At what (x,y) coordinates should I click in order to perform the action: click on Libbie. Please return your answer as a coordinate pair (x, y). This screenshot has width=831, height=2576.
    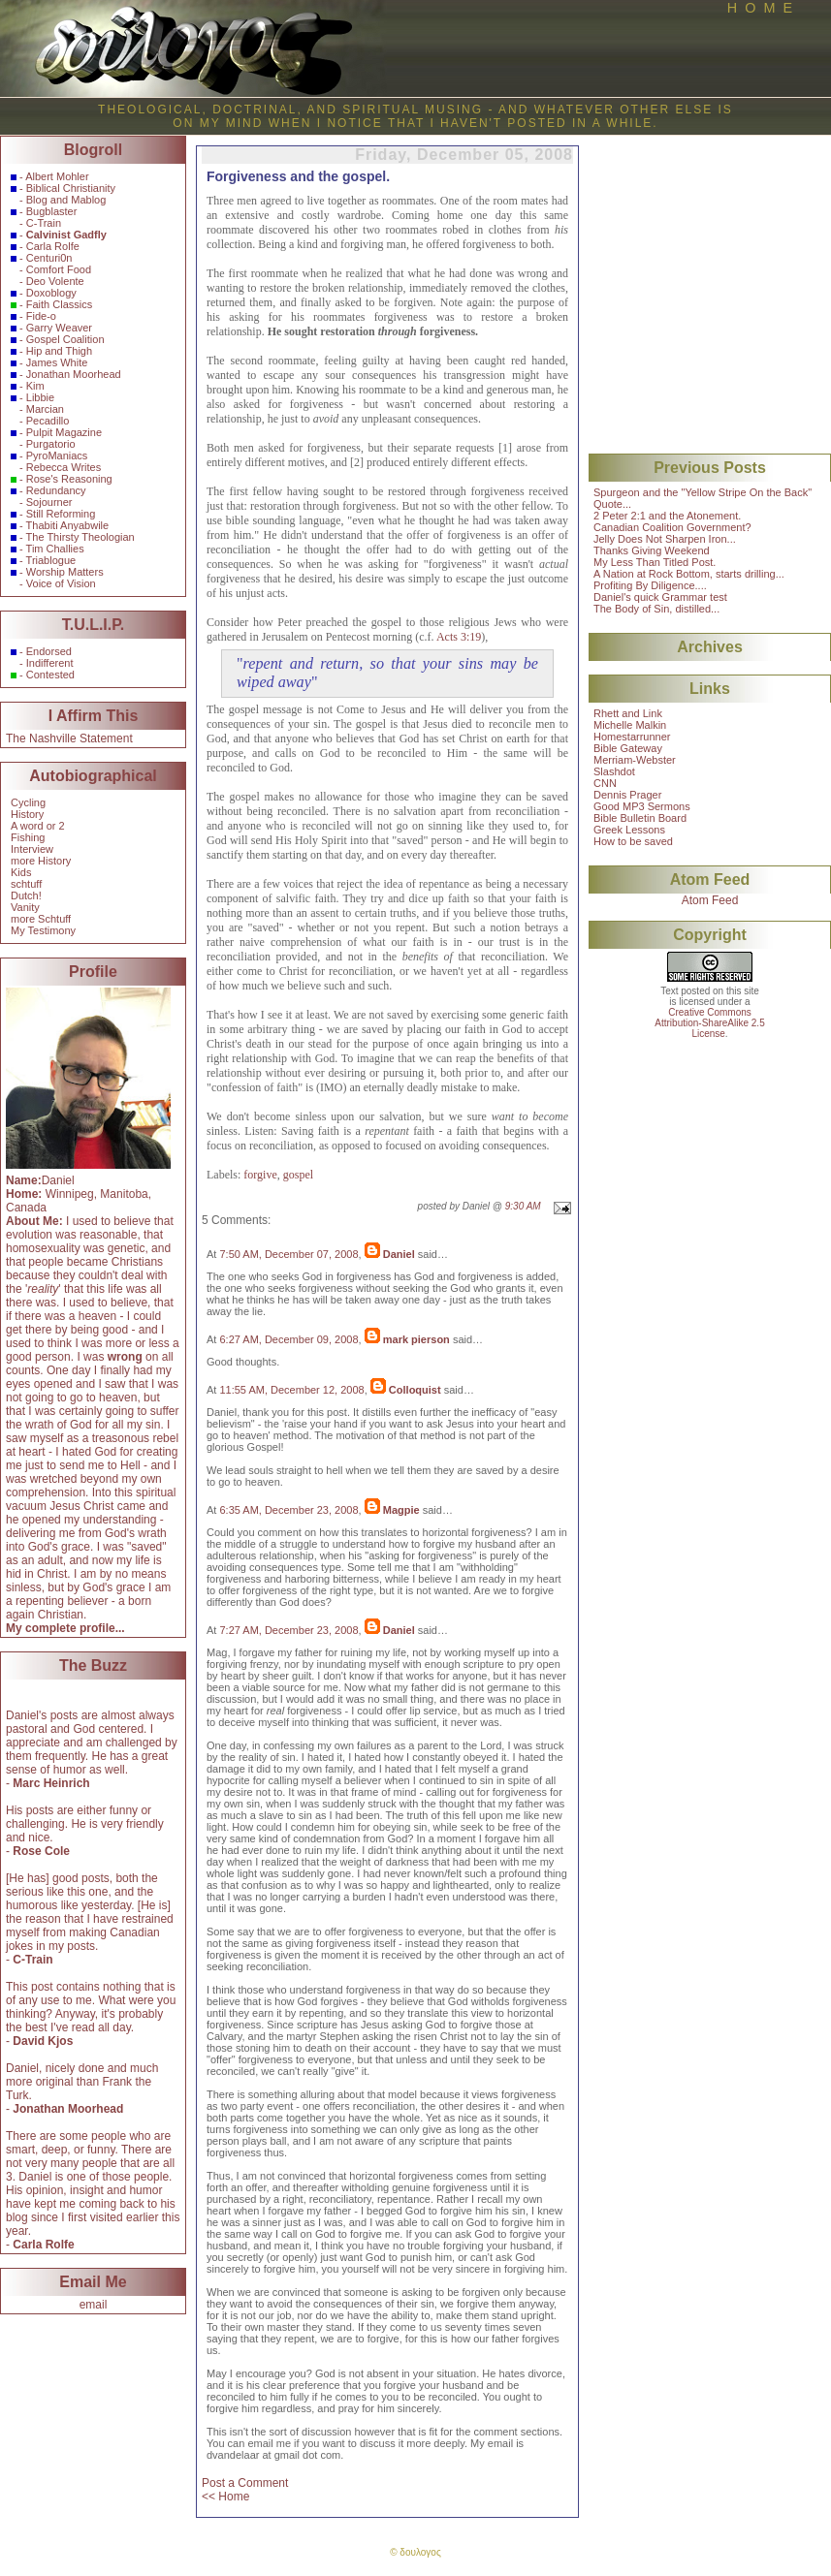
    Looking at the image, I should click on (40, 397).